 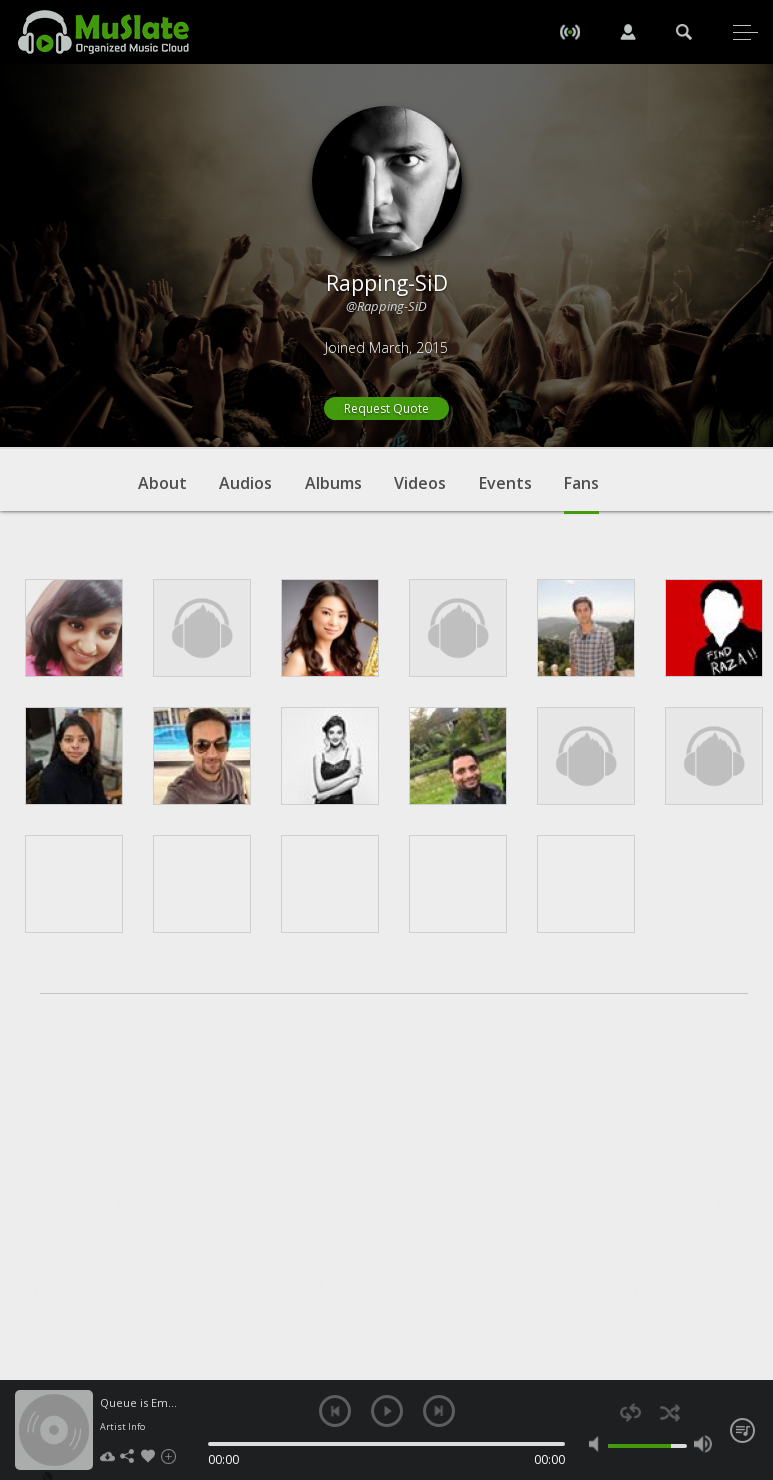 What do you see at coordinates (630, 1412) in the screenshot?
I see `repeat [button]` at bounding box center [630, 1412].